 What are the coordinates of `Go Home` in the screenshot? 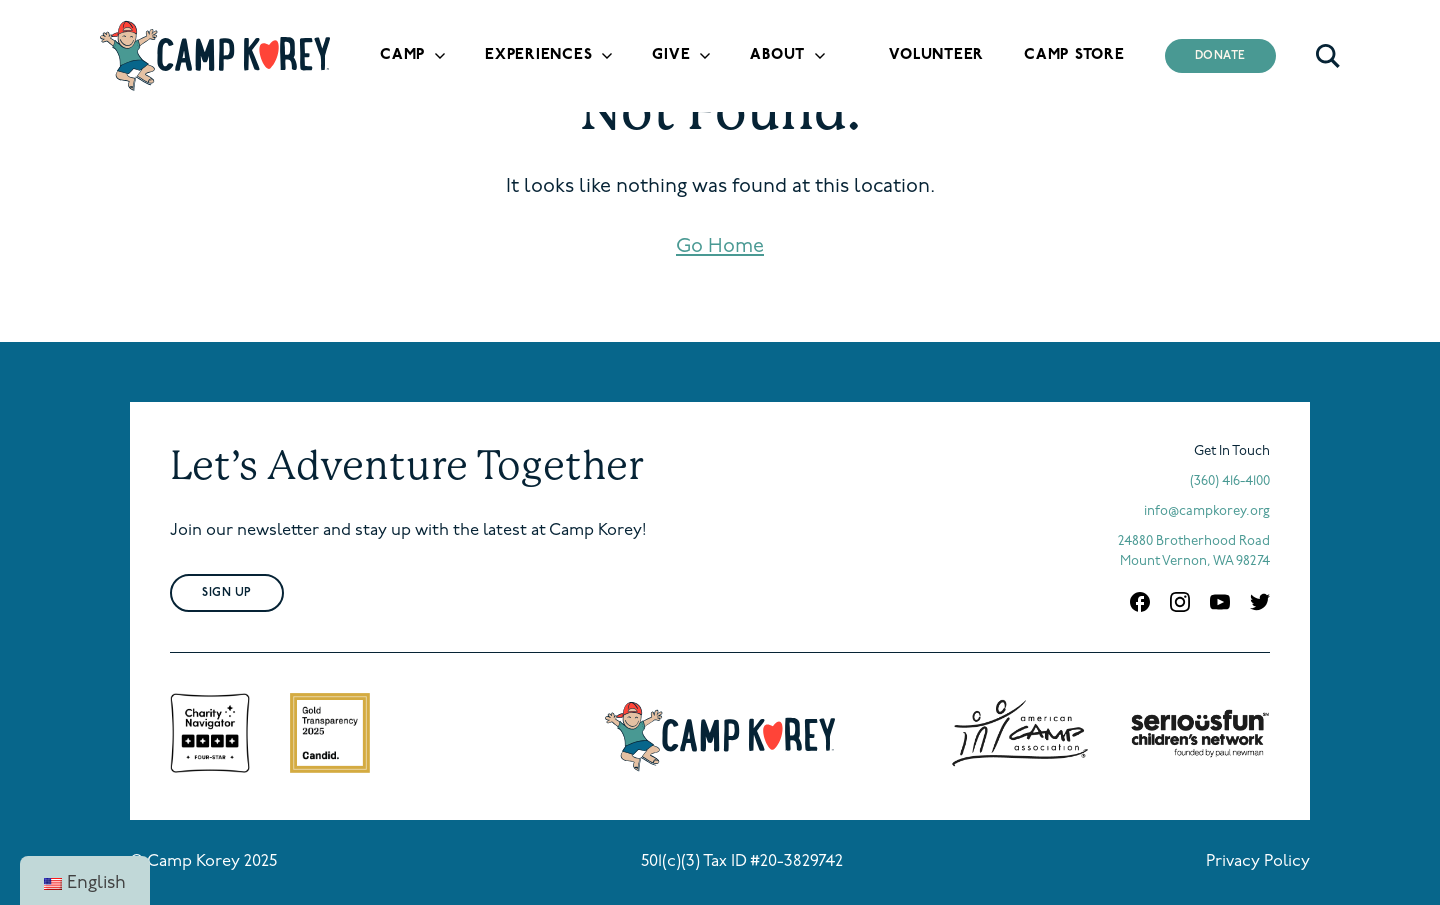 It's located at (720, 247).